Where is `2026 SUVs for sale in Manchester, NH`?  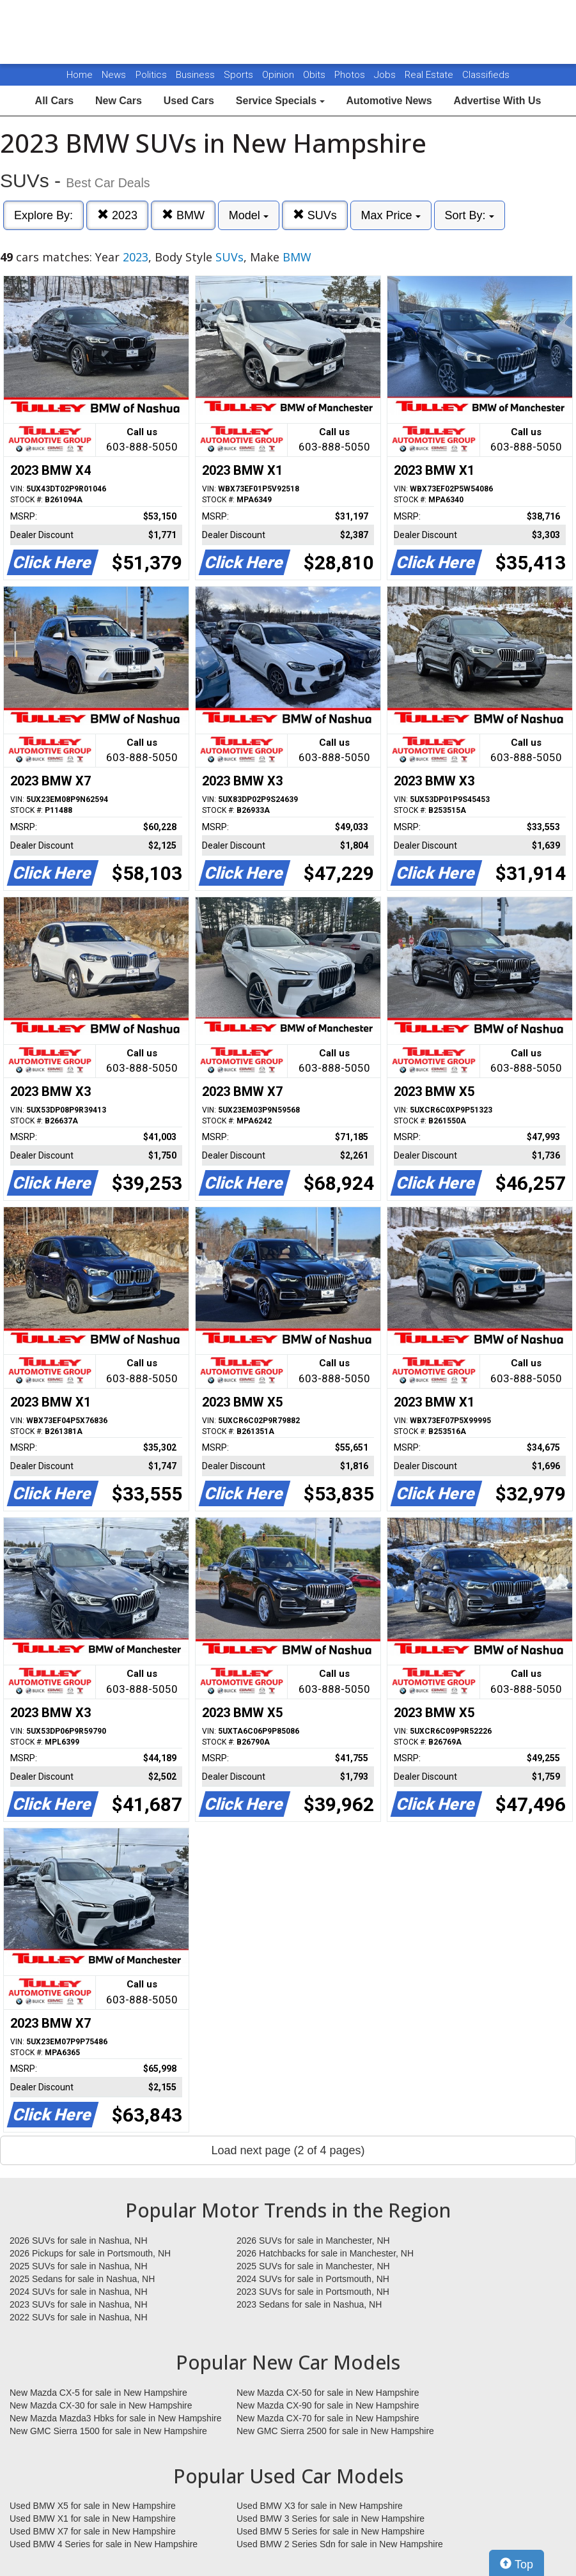 2026 SUVs for sale in Manchester, NH is located at coordinates (313, 2240).